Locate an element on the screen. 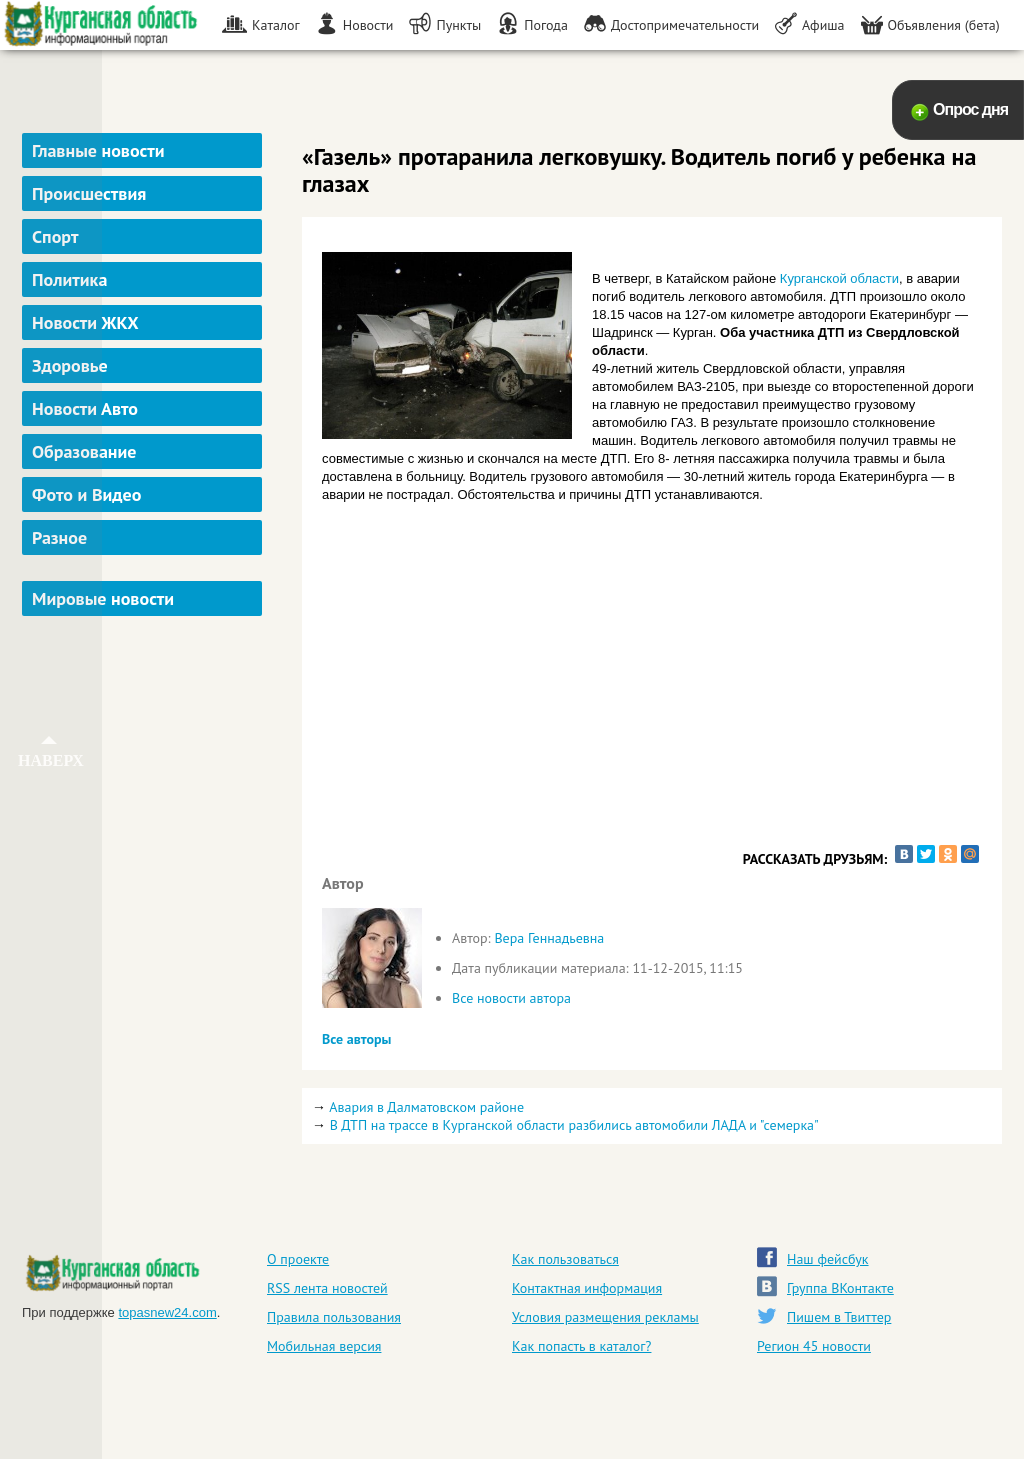 The image size is (1024, 1459). Как пользоваться is located at coordinates (565, 1259).